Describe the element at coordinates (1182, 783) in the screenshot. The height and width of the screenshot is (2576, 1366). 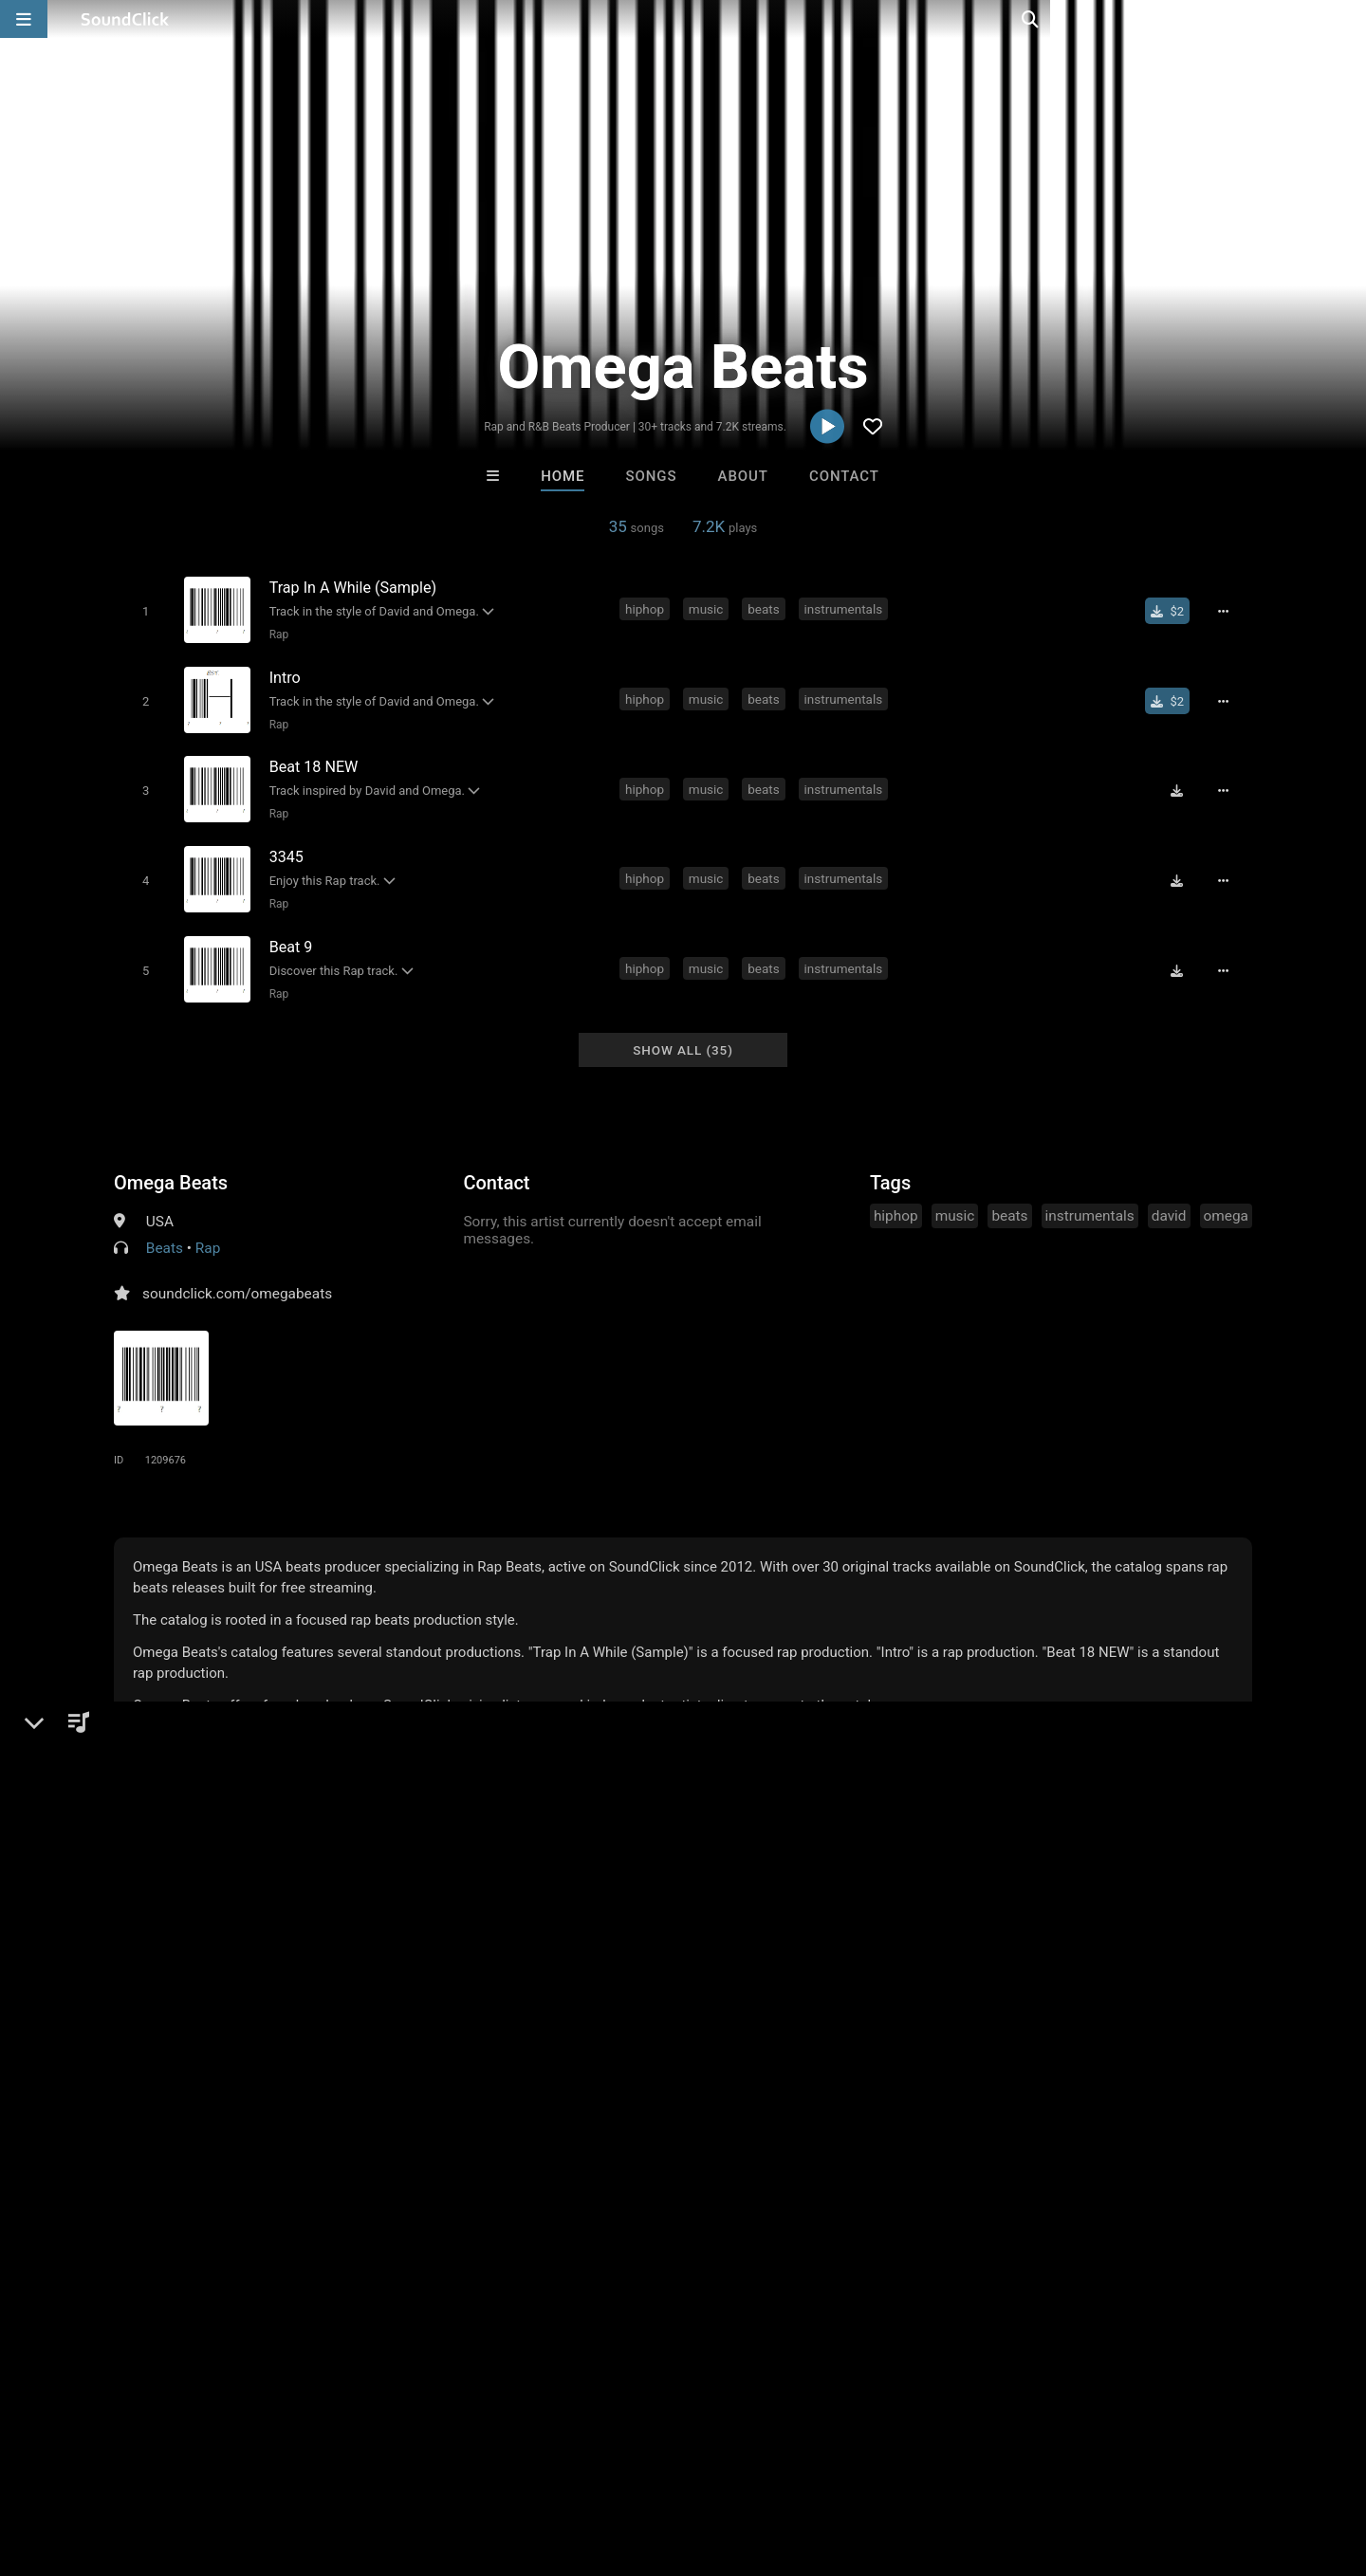
I see `[Download free MP3]` at that location.